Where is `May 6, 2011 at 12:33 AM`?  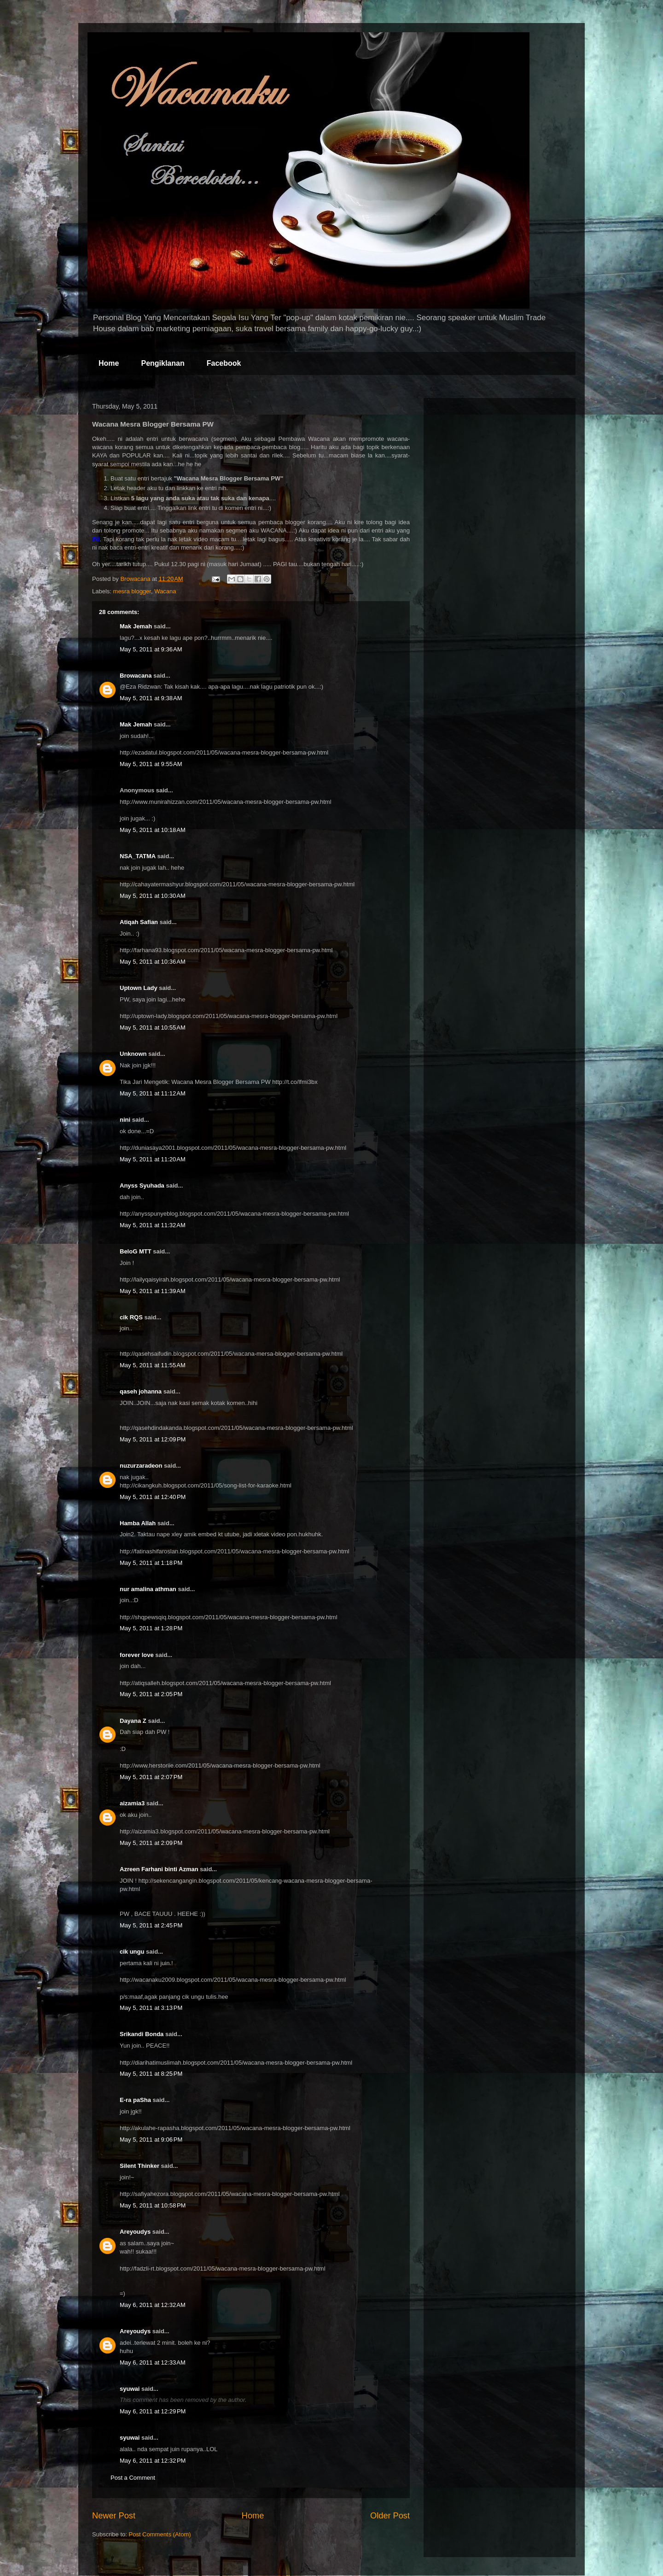 May 6, 2011 at 12:33 AM is located at coordinates (153, 2362).